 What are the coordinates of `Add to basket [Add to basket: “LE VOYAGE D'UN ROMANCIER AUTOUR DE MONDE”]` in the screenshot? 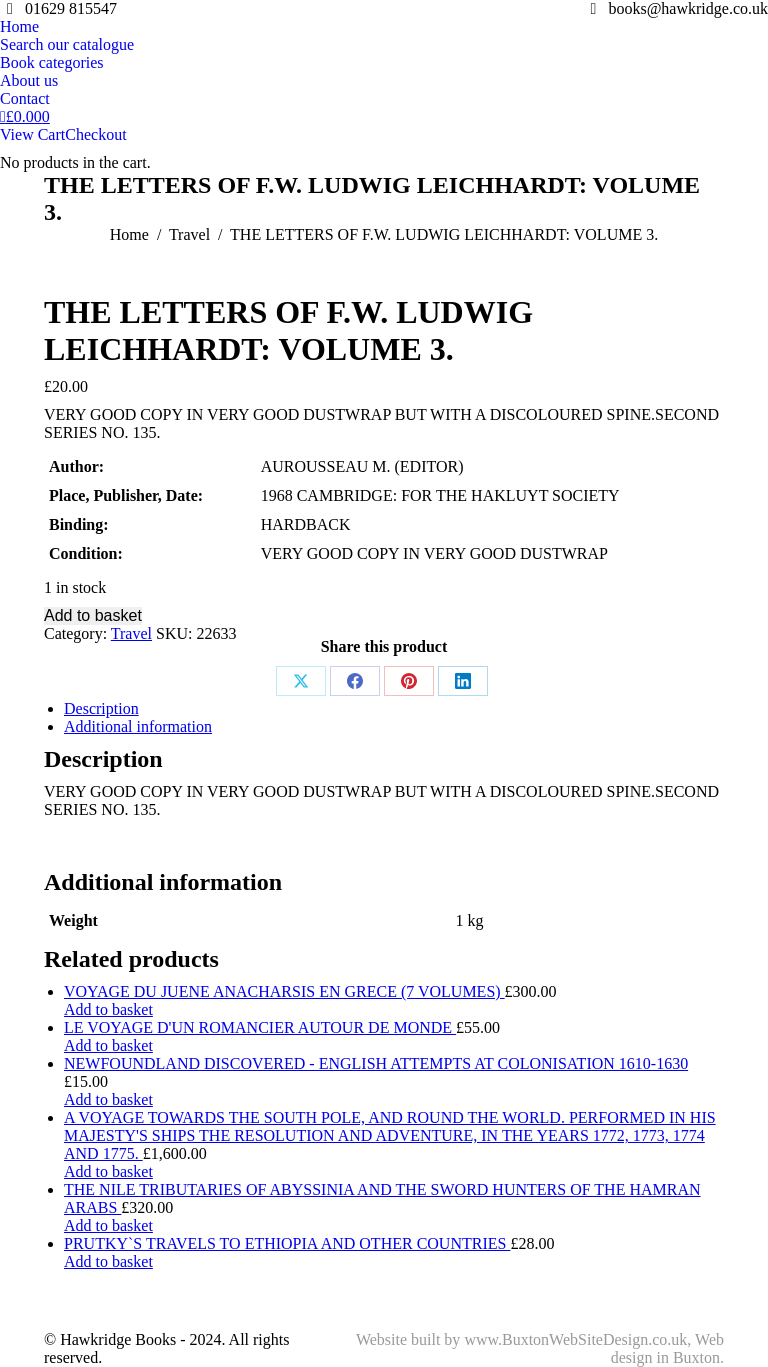 It's located at (108, 1045).